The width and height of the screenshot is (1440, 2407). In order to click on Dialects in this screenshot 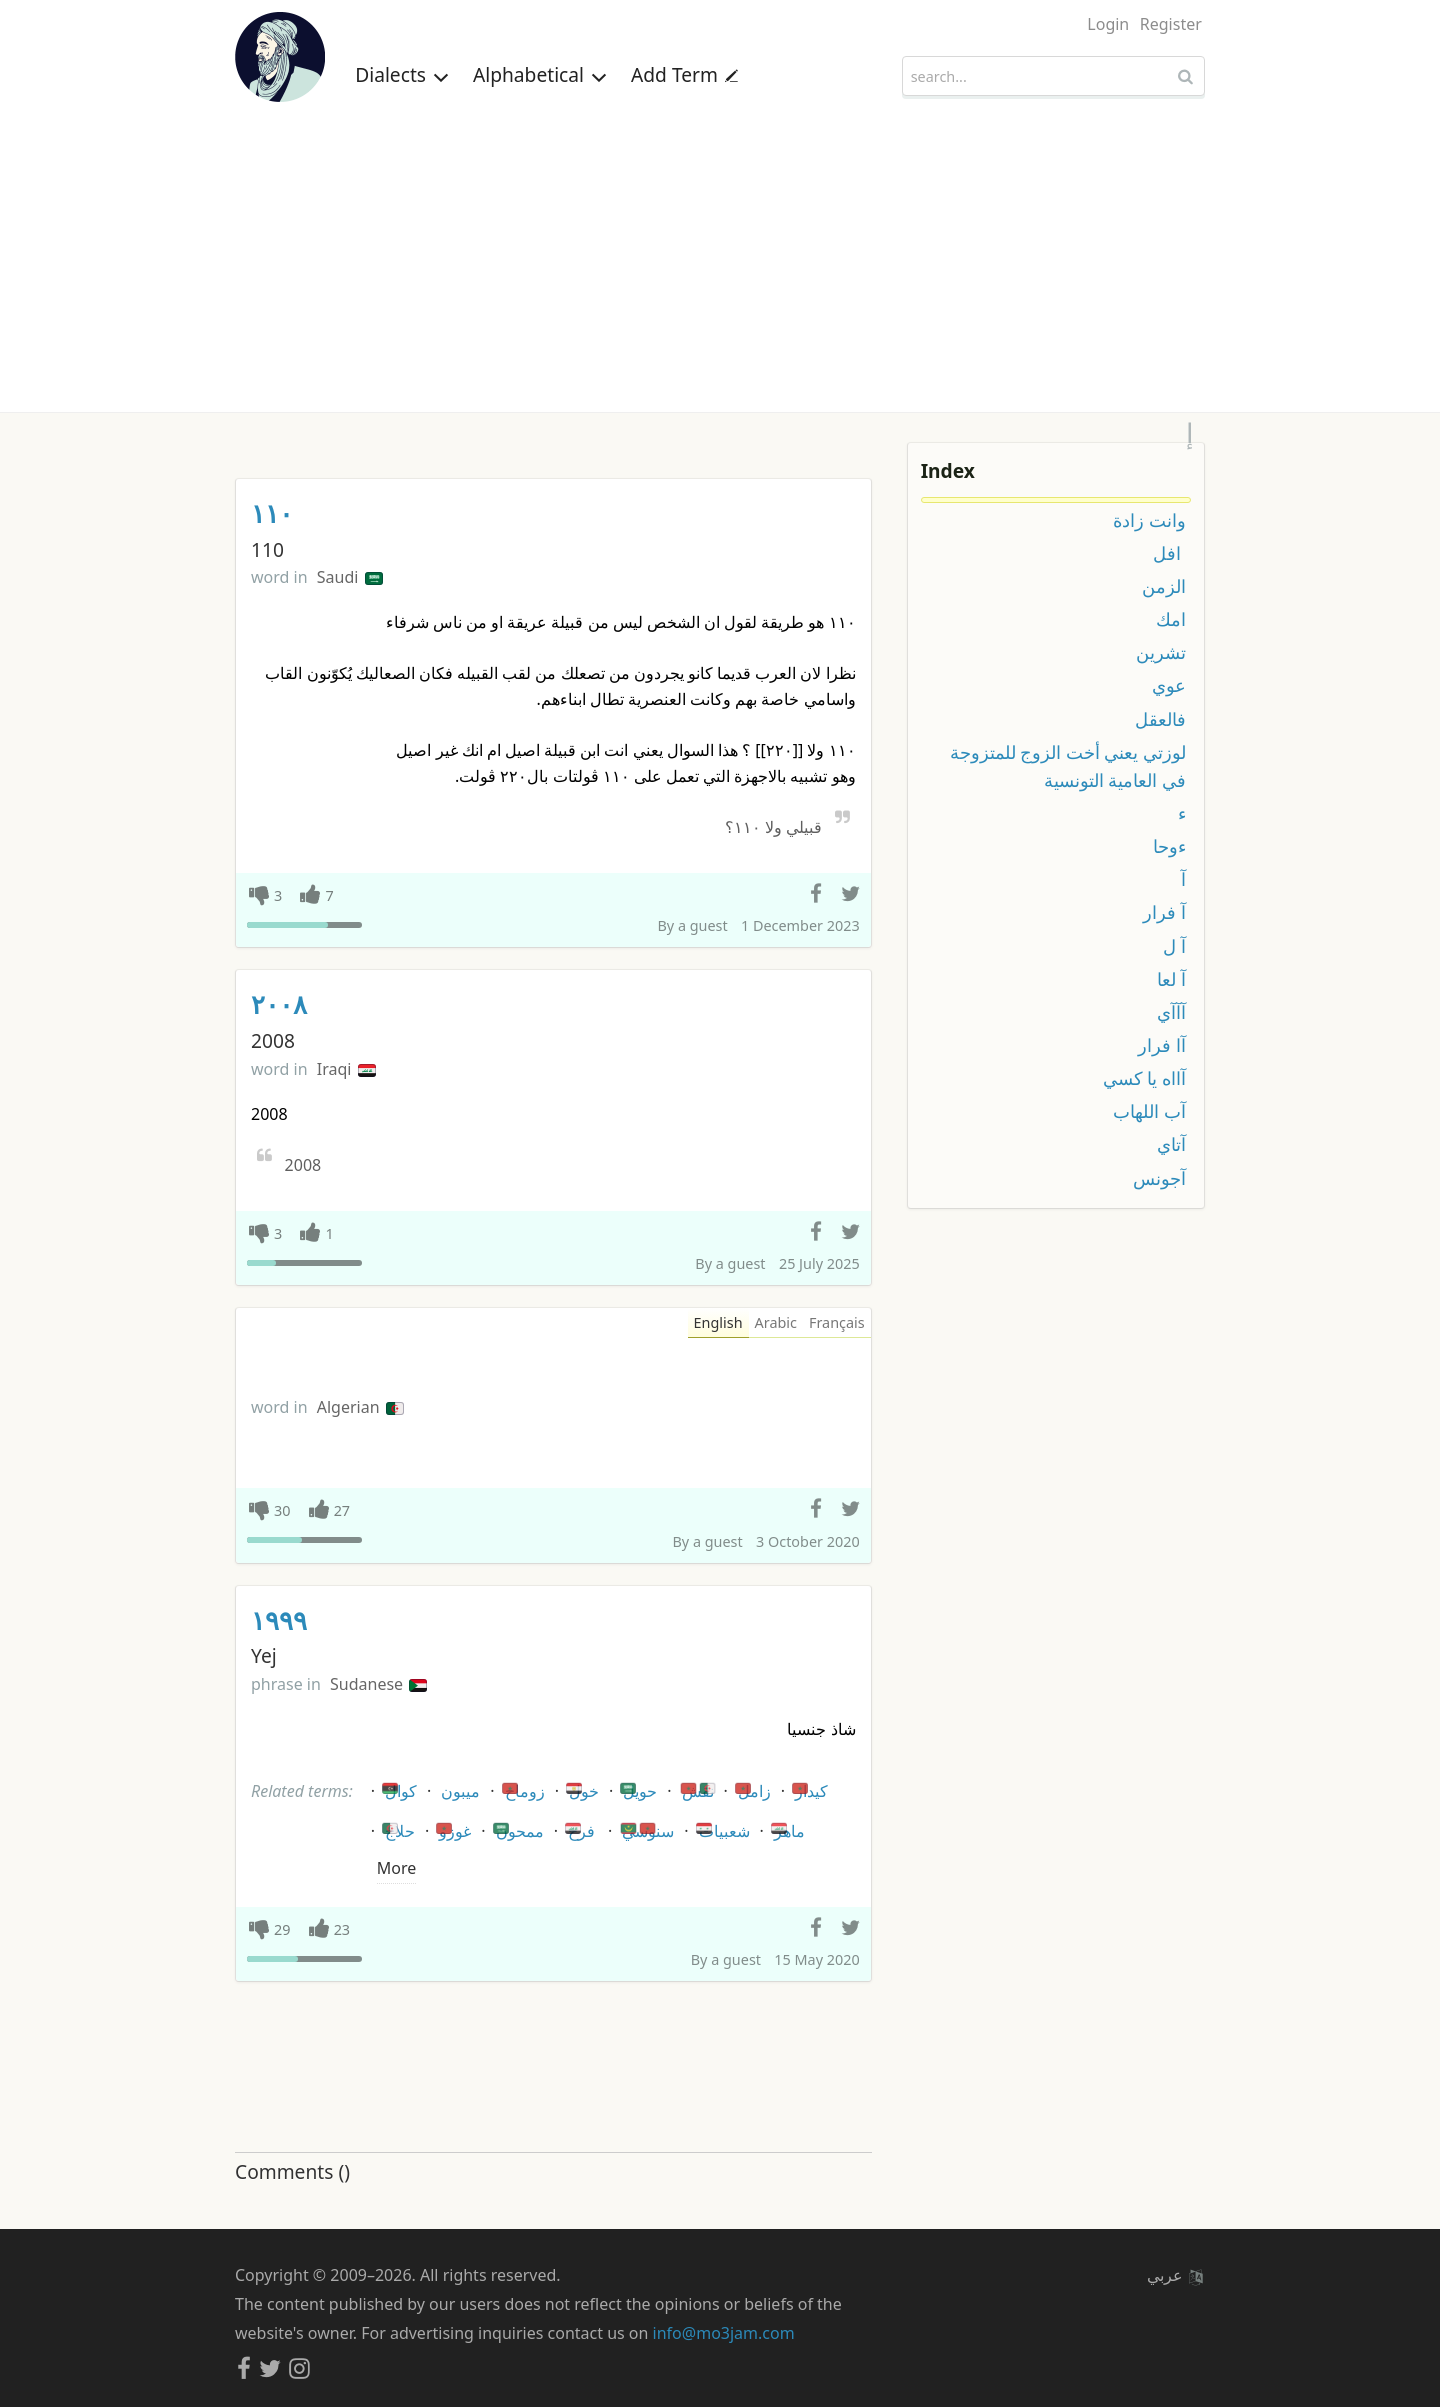, I will do `click(402, 74)`.